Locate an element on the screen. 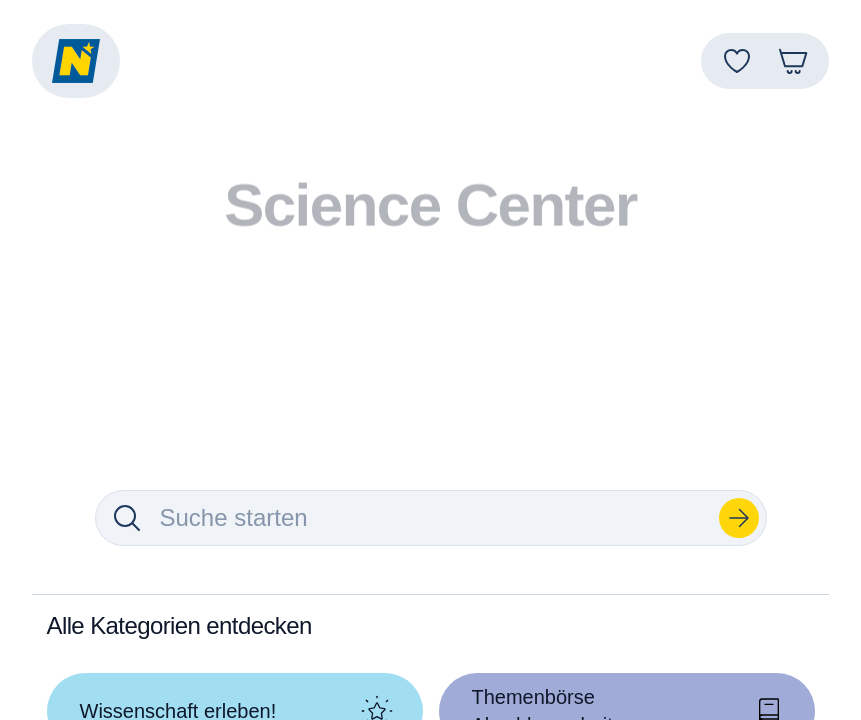 This screenshot has height=720, width=861. [Favoriten] is located at coordinates (737, 61).